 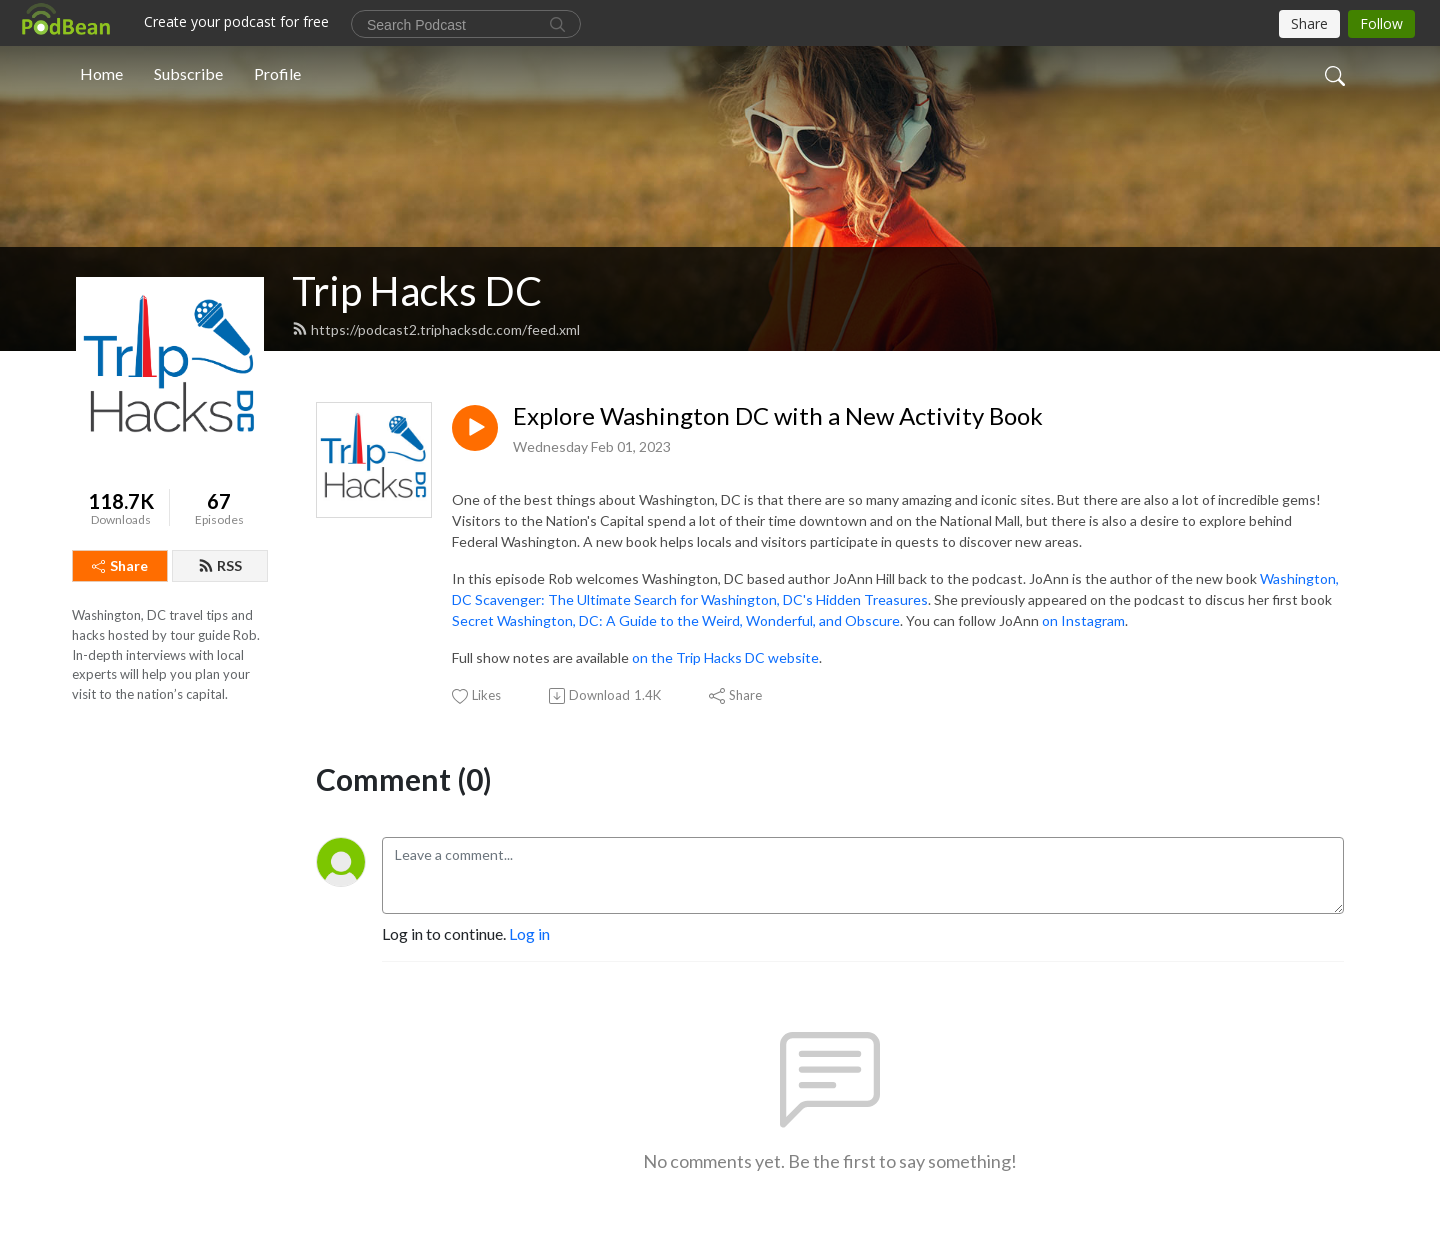 I want to click on Profile, so click(x=277, y=73).